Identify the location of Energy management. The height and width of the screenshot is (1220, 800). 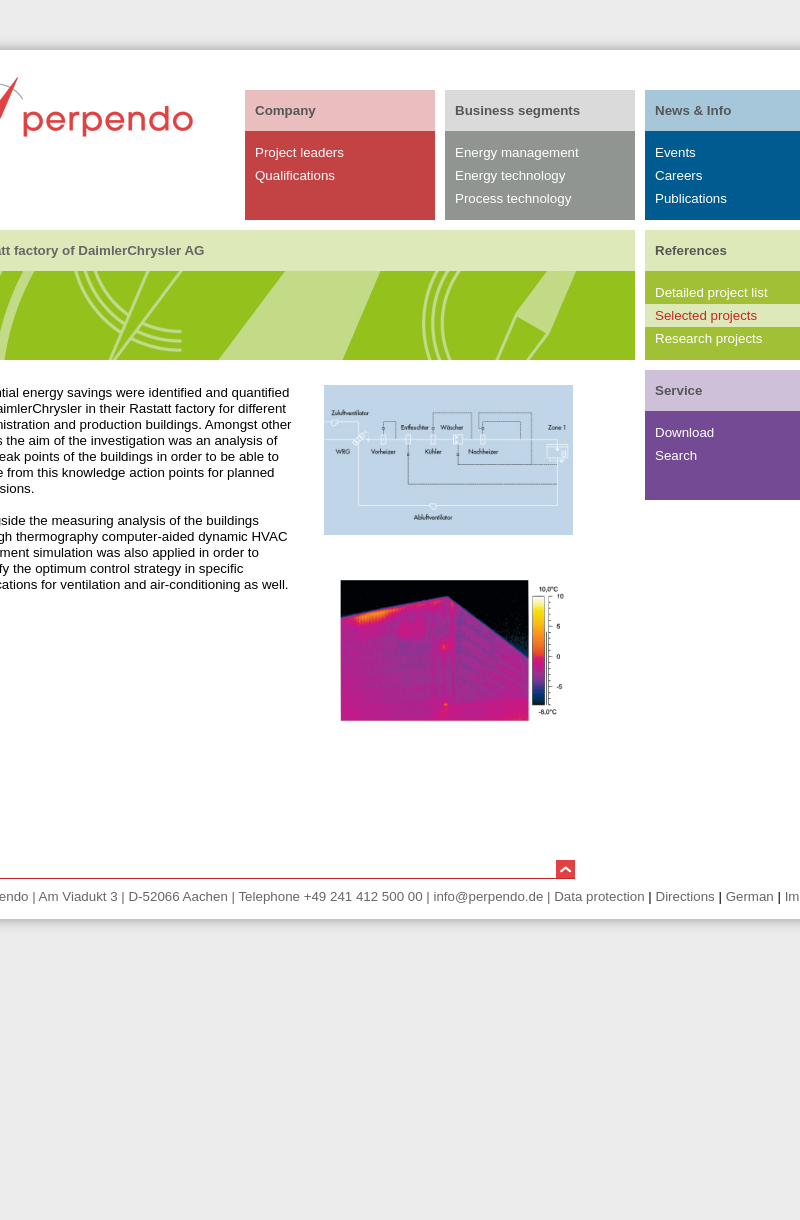
(517, 152).